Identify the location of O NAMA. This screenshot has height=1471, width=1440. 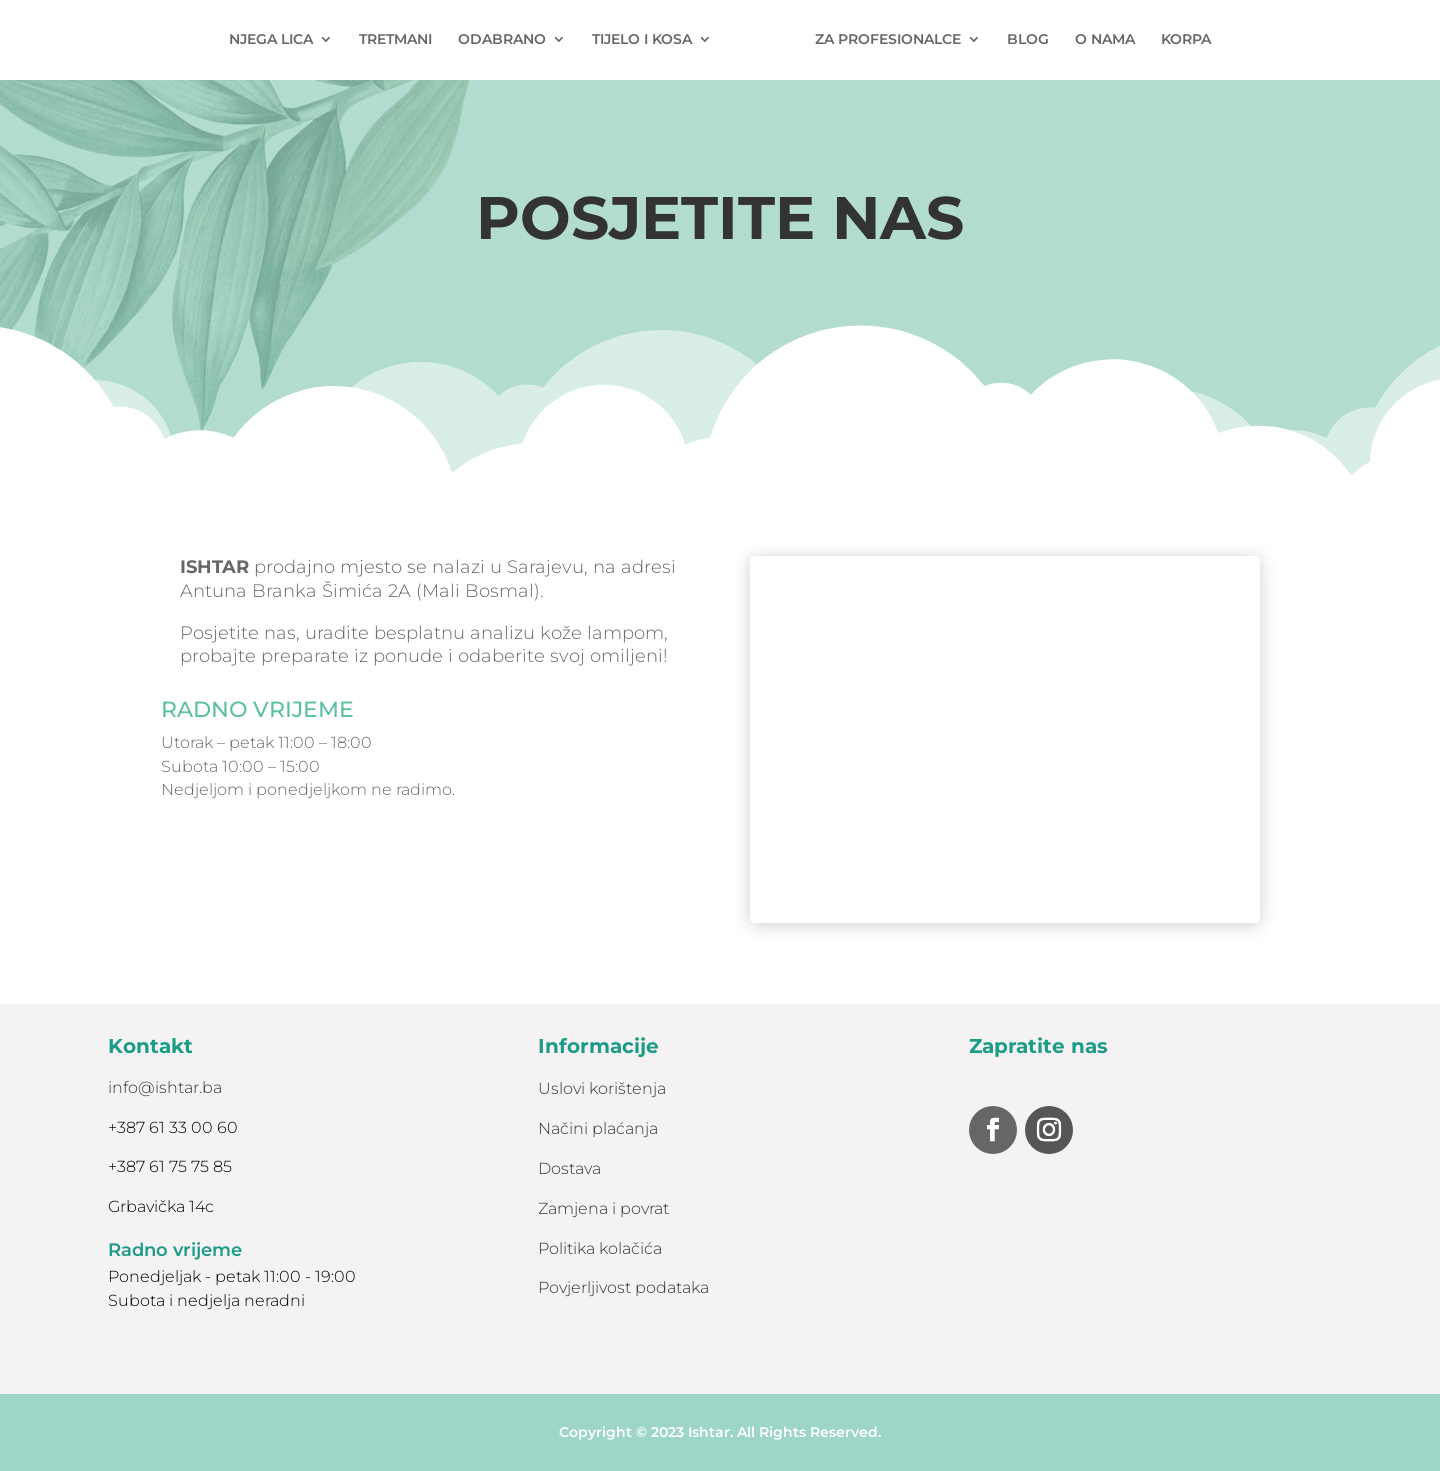
(1097, 41).